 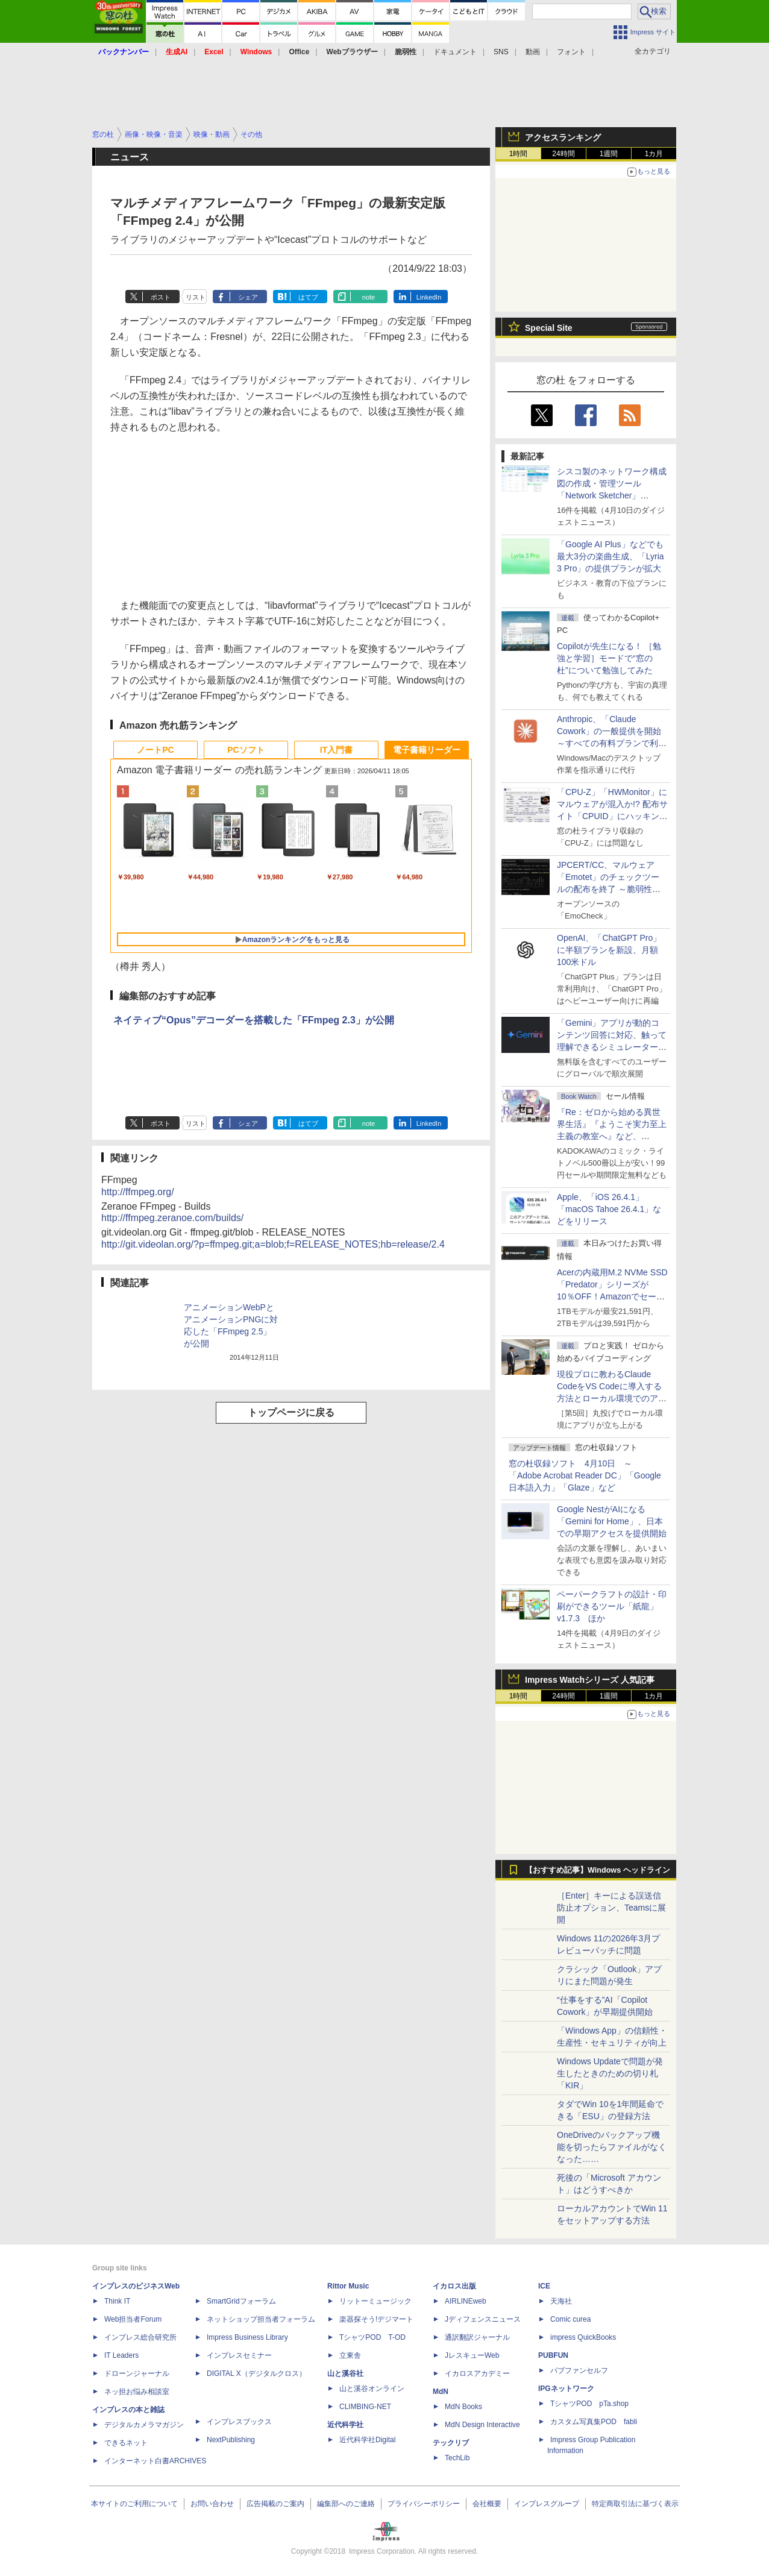 What do you see at coordinates (336, 750) in the screenshot?
I see `IT入門書` at bounding box center [336, 750].